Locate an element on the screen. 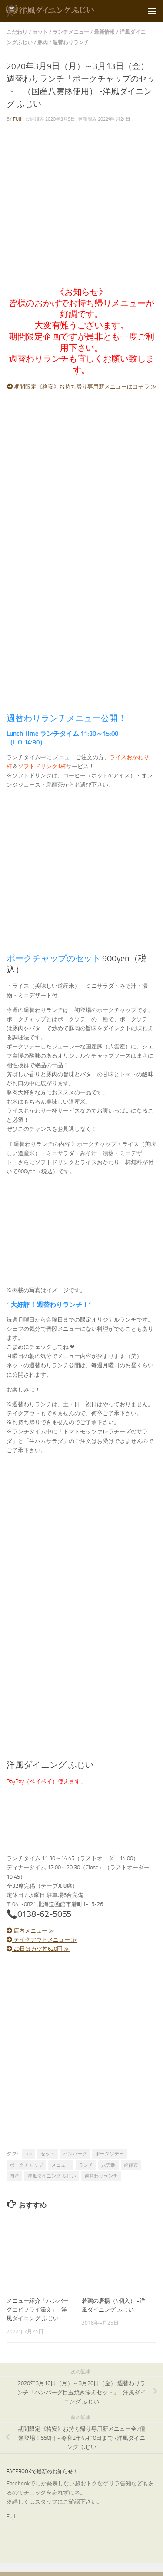 This screenshot has height=2576, width=163. ポークソテー is located at coordinates (109, 2154).